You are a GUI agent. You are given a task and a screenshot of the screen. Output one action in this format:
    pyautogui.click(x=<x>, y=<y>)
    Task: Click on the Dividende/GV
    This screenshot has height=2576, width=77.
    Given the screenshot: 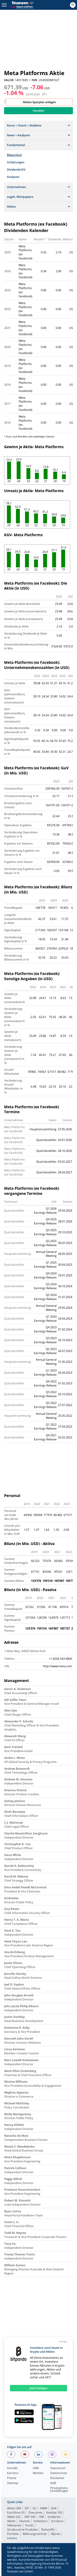 What is the action you would take?
    pyautogui.click(x=16, y=170)
    